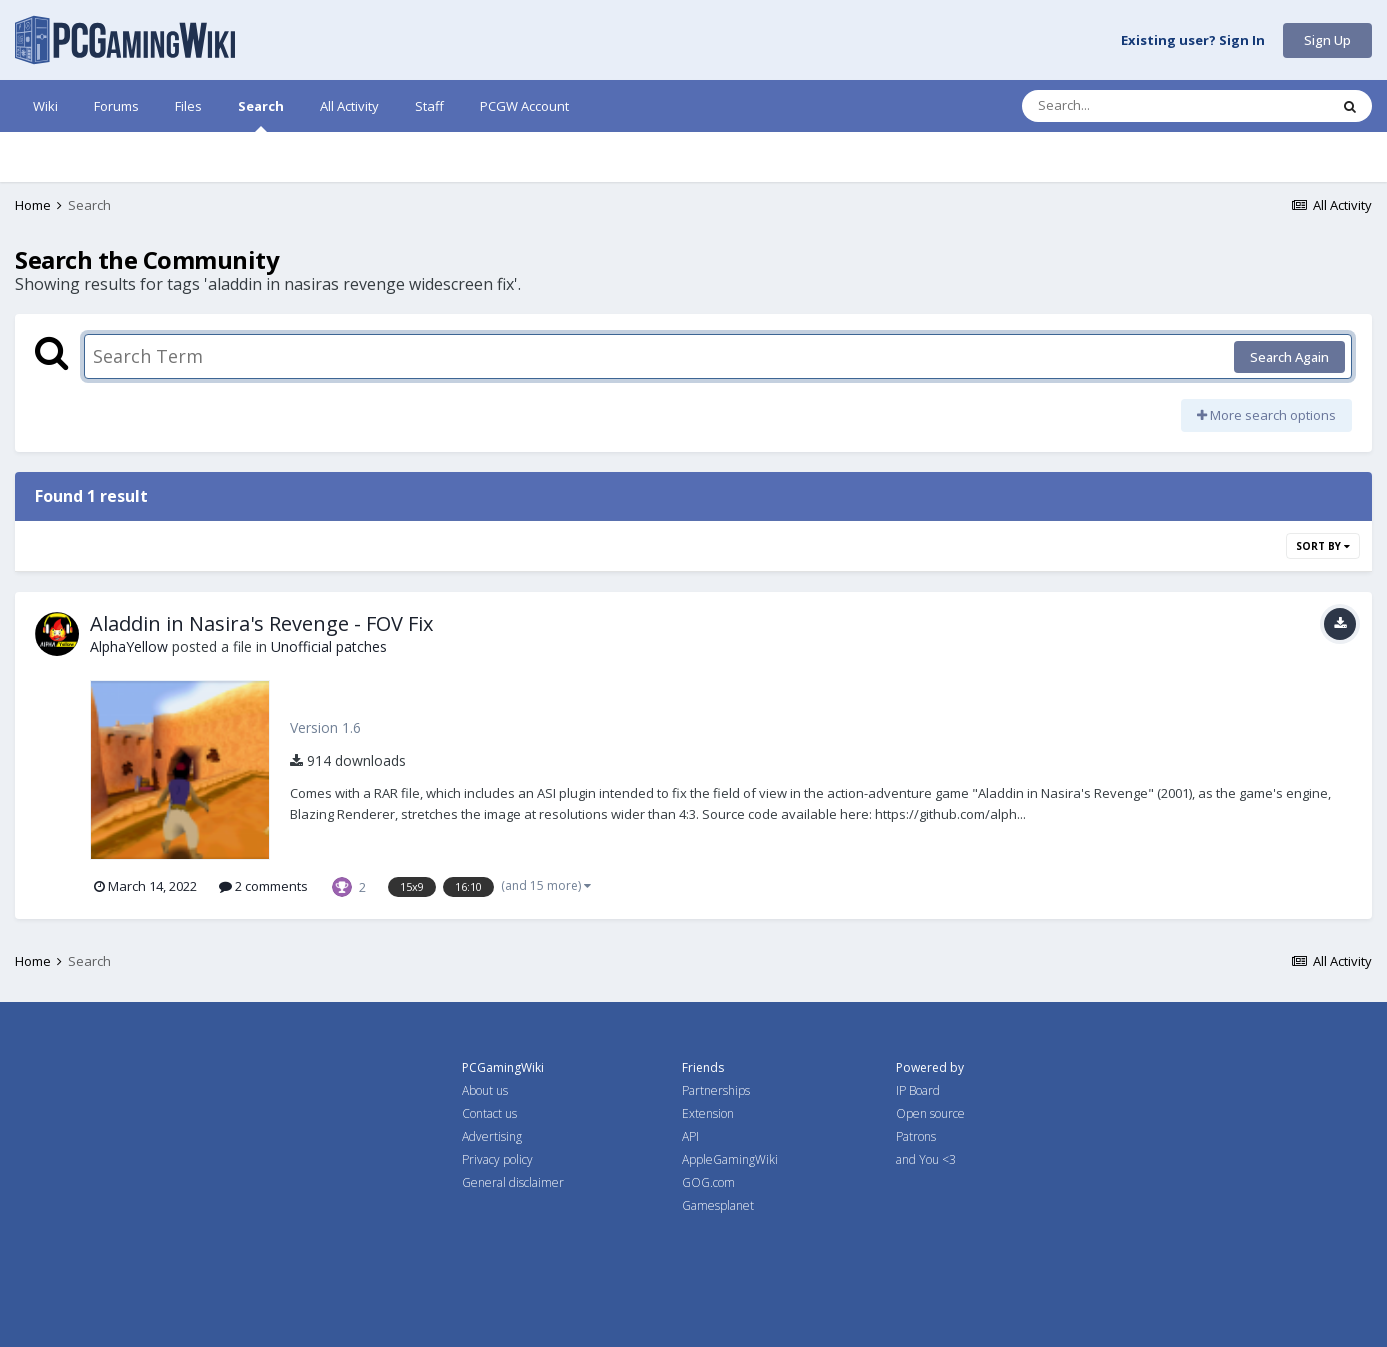  I want to click on All Activity, so click(349, 106).